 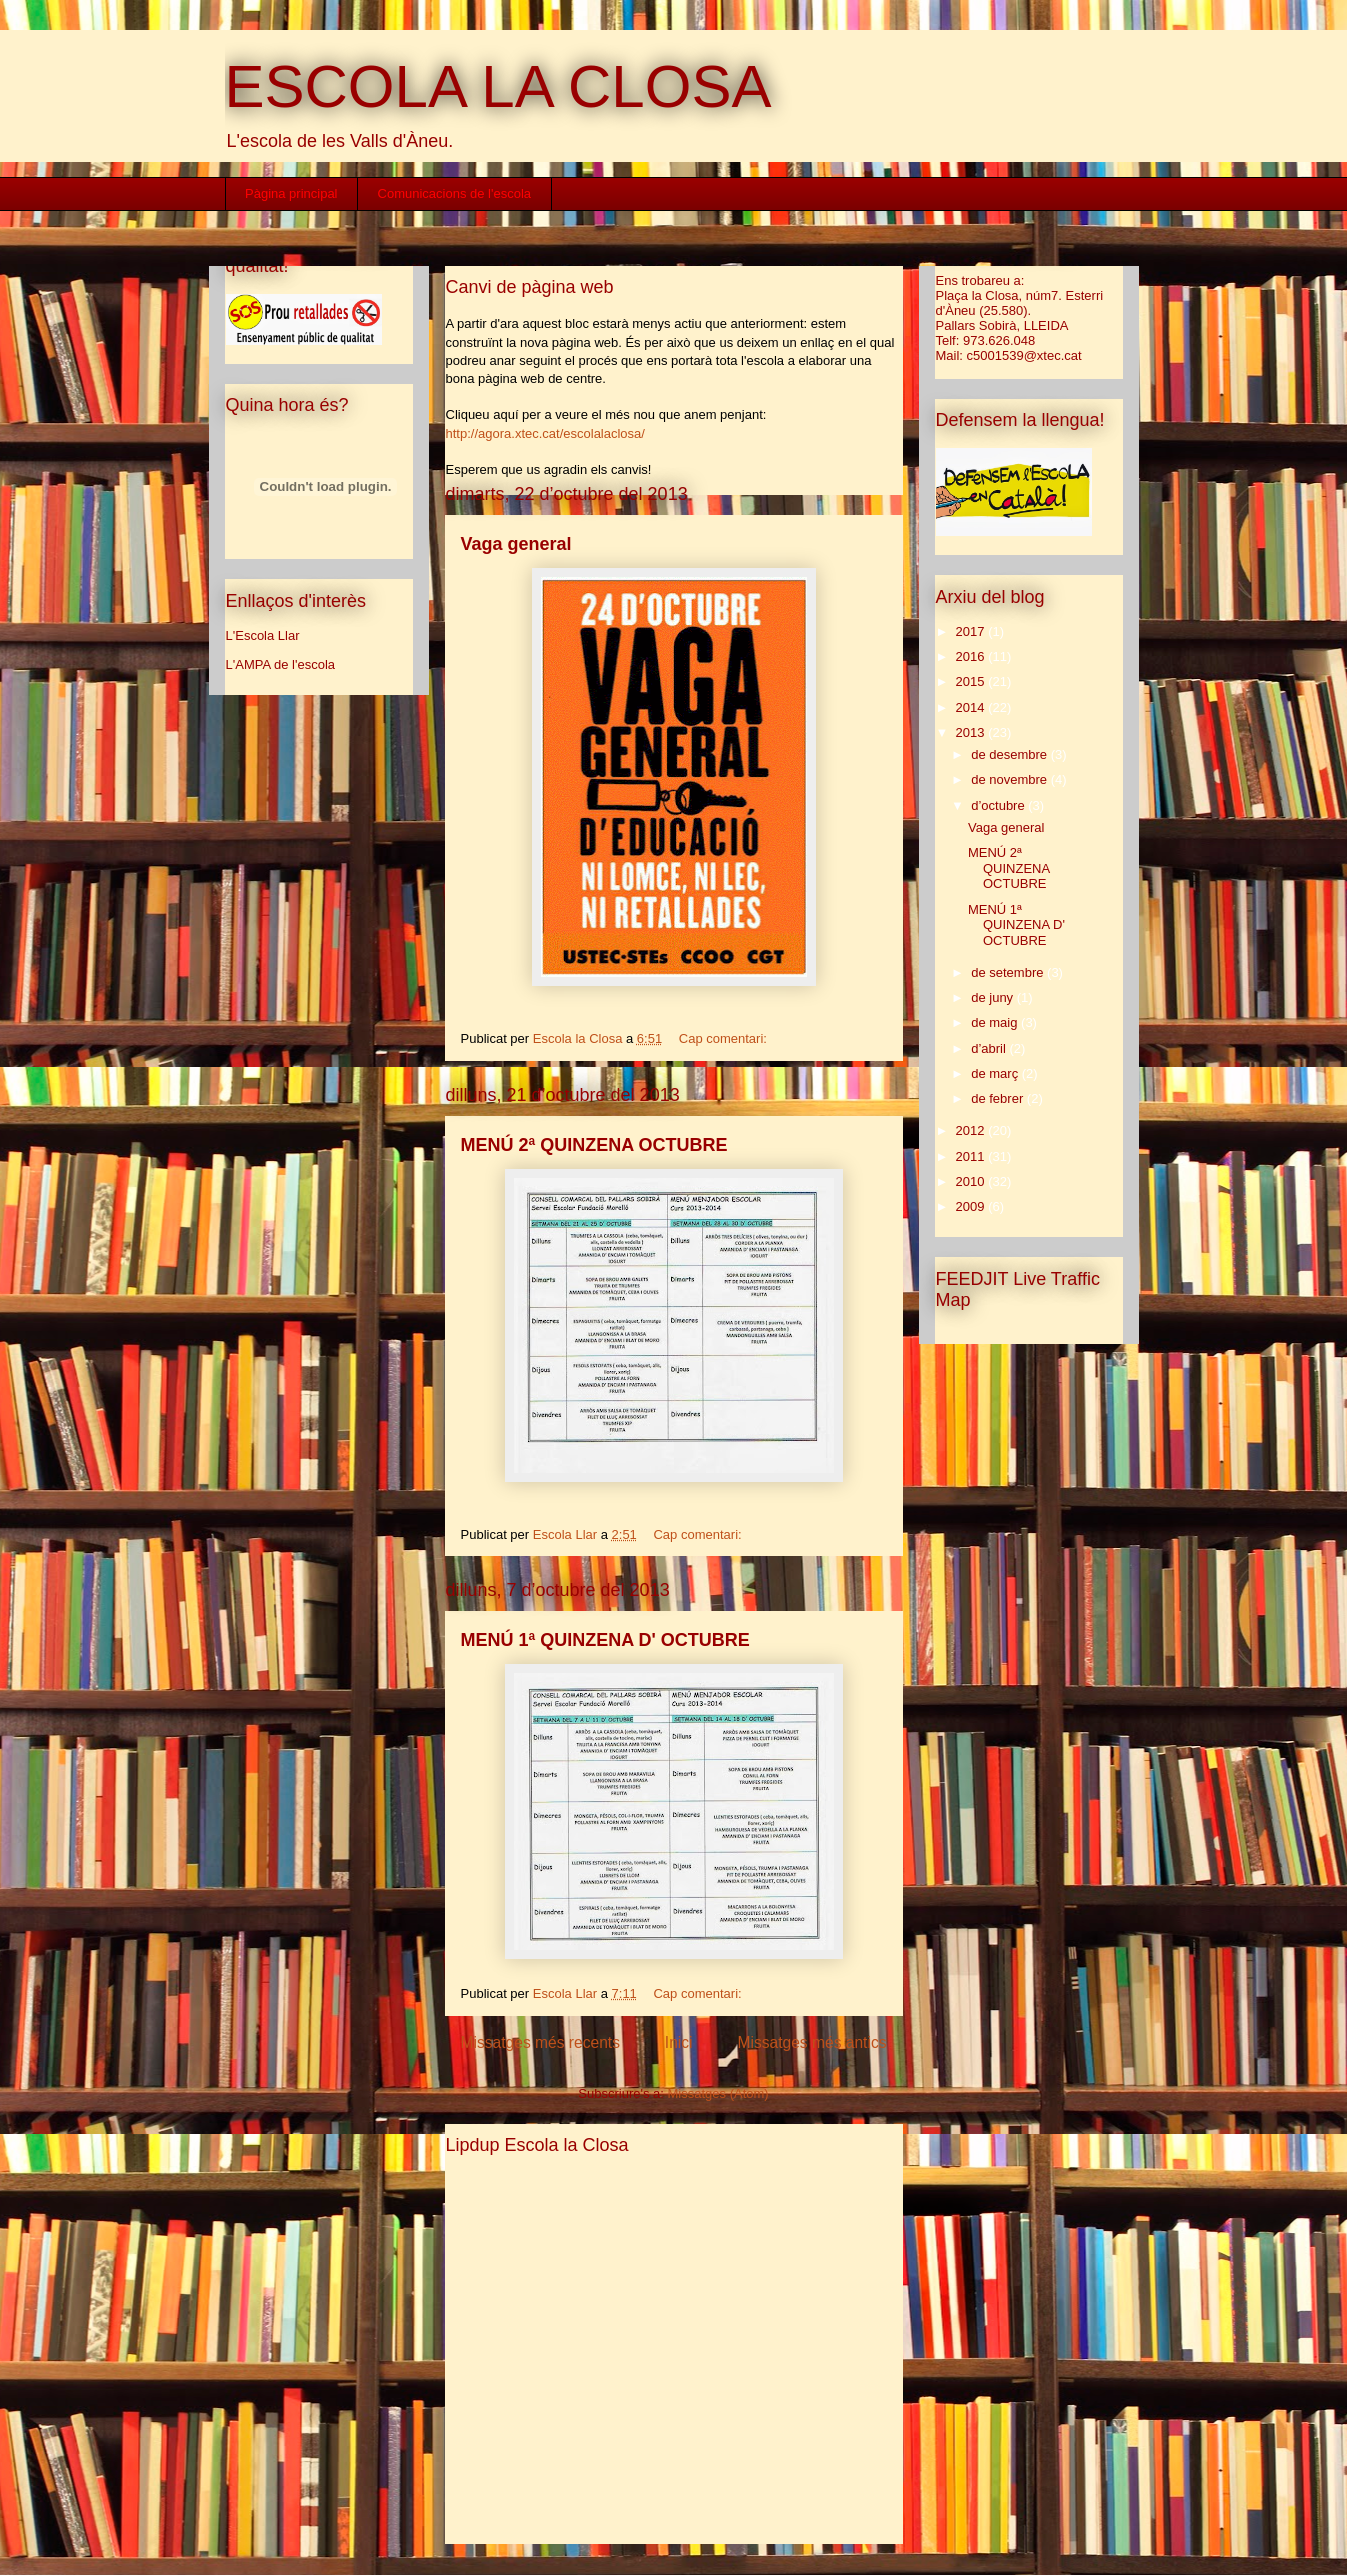 What do you see at coordinates (1011, 754) in the screenshot?
I see `de desembre` at bounding box center [1011, 754].